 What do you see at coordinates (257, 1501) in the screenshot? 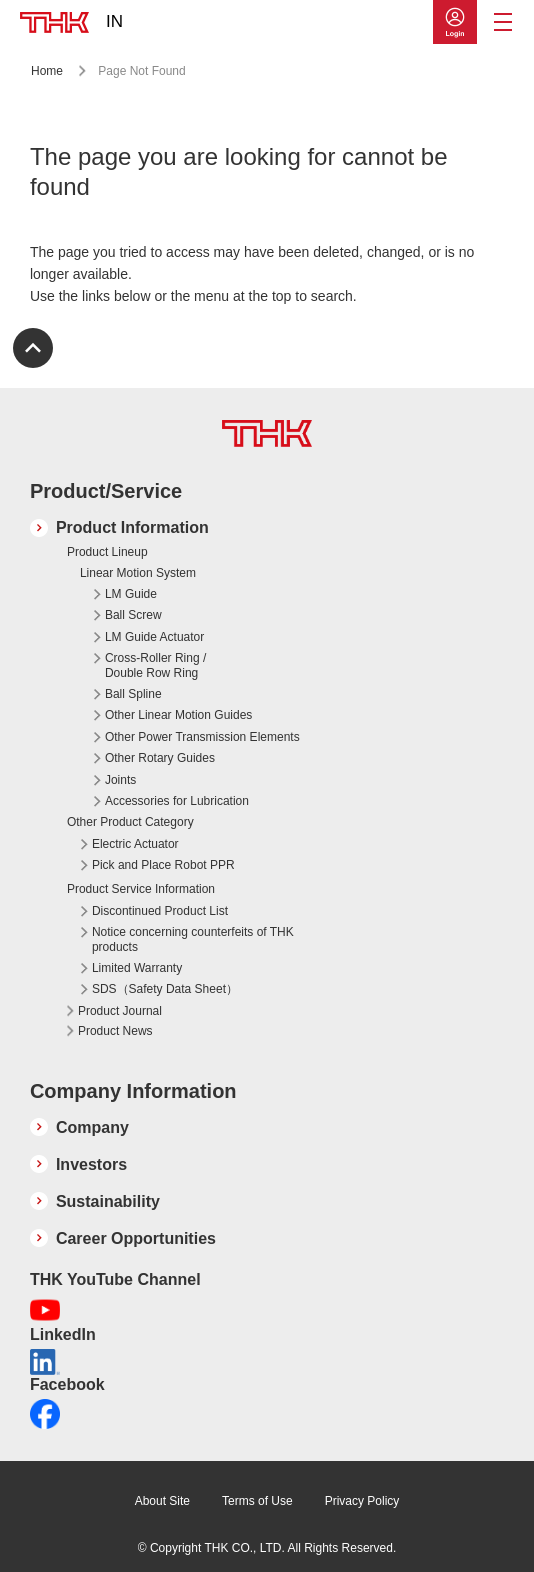
I see `Terms of Use` at bounding box center [257, 1501].